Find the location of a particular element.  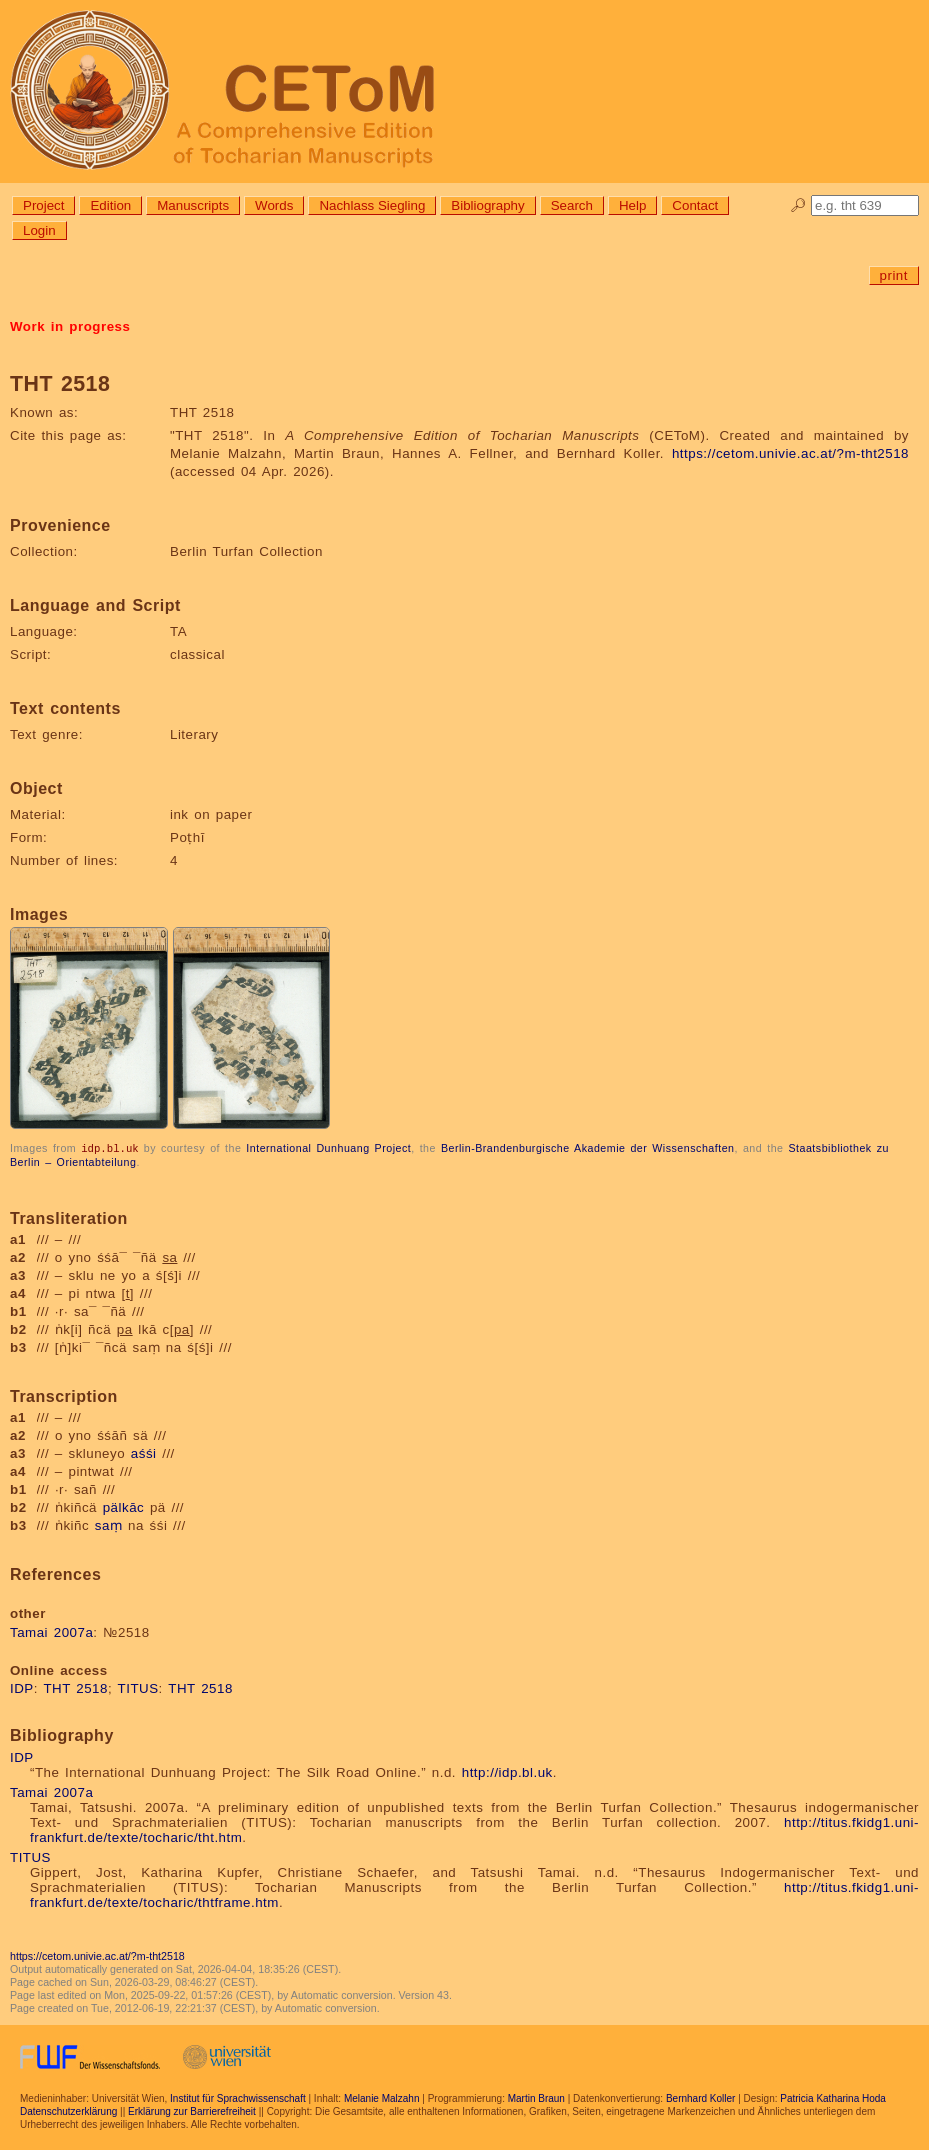

Work in progress is located at coordinates (70, 326).